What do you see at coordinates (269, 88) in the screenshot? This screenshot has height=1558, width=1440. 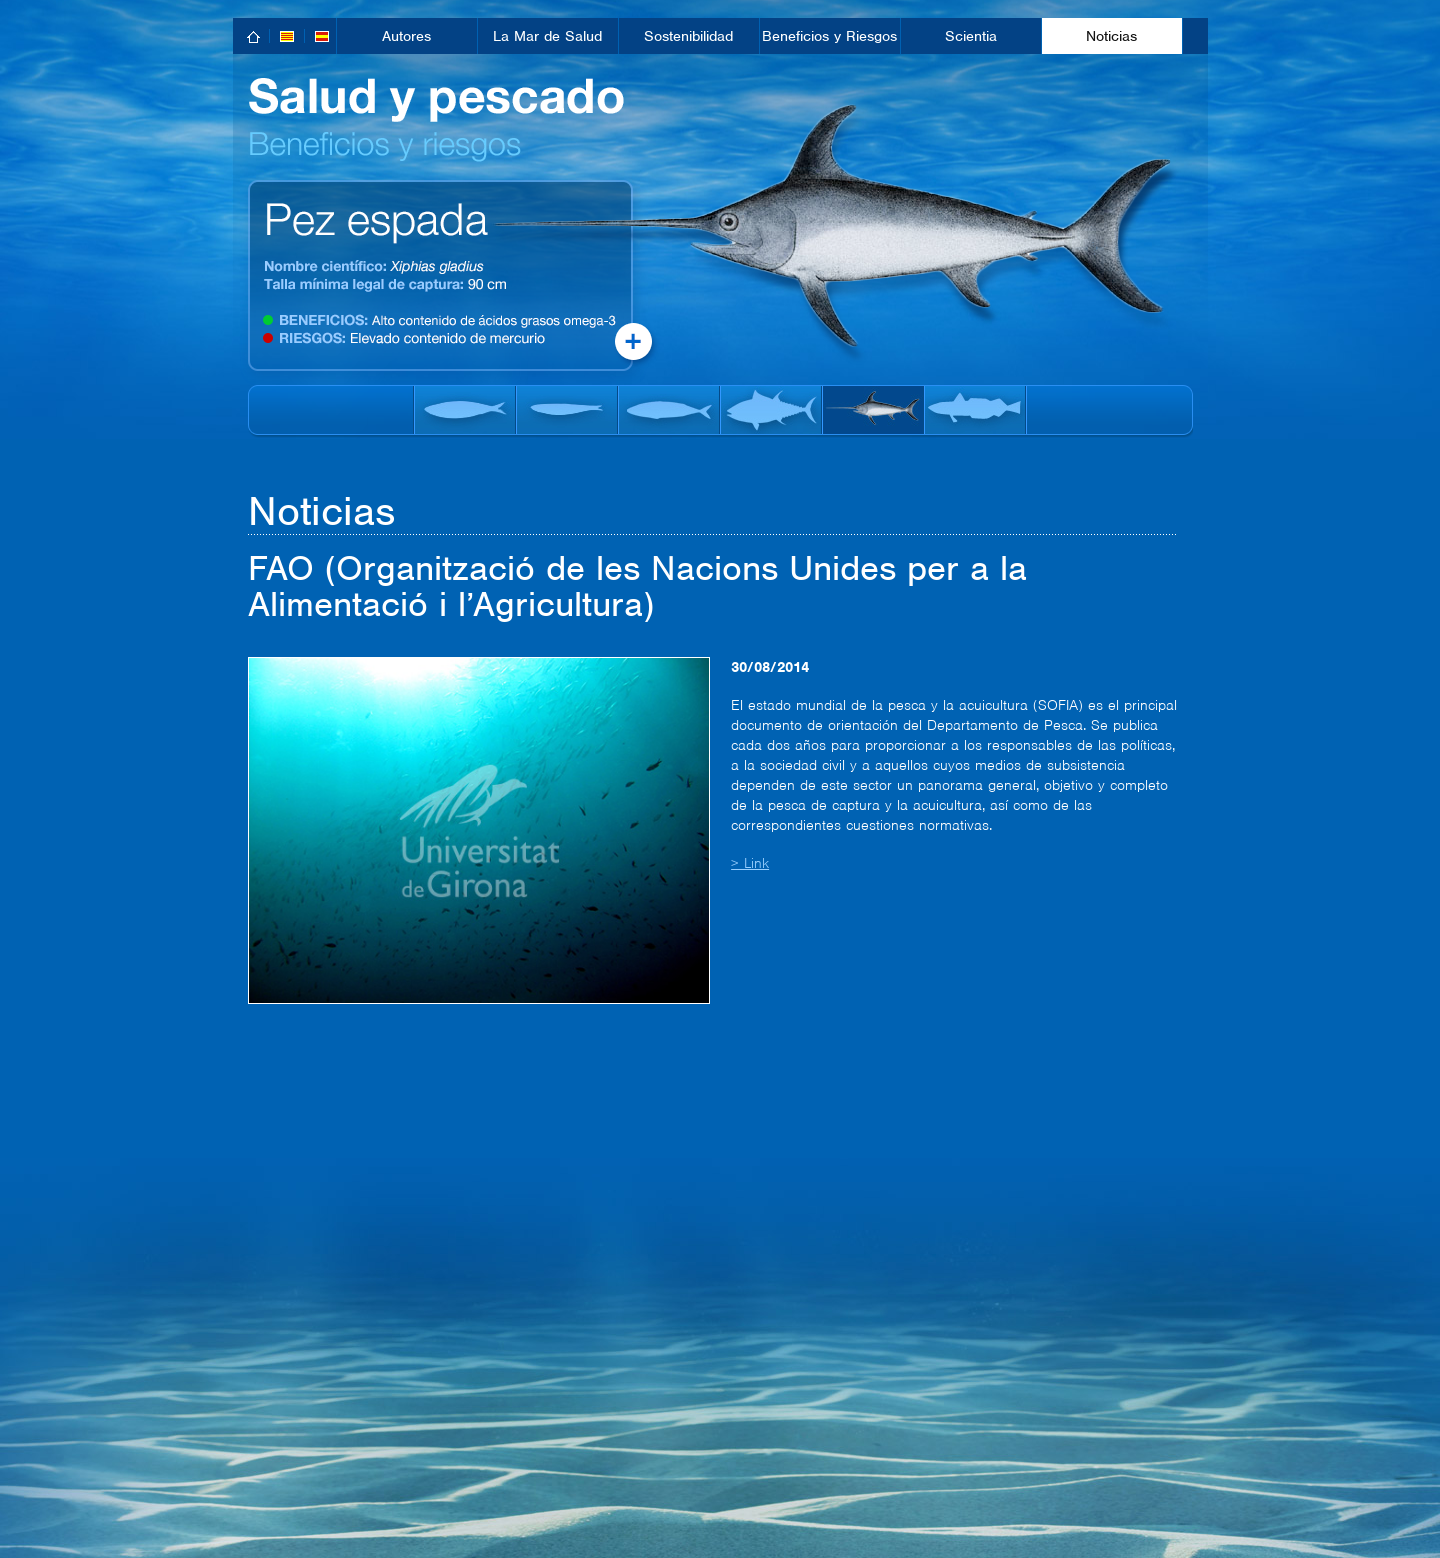 I see `inici` at bounding box center [269, 88].